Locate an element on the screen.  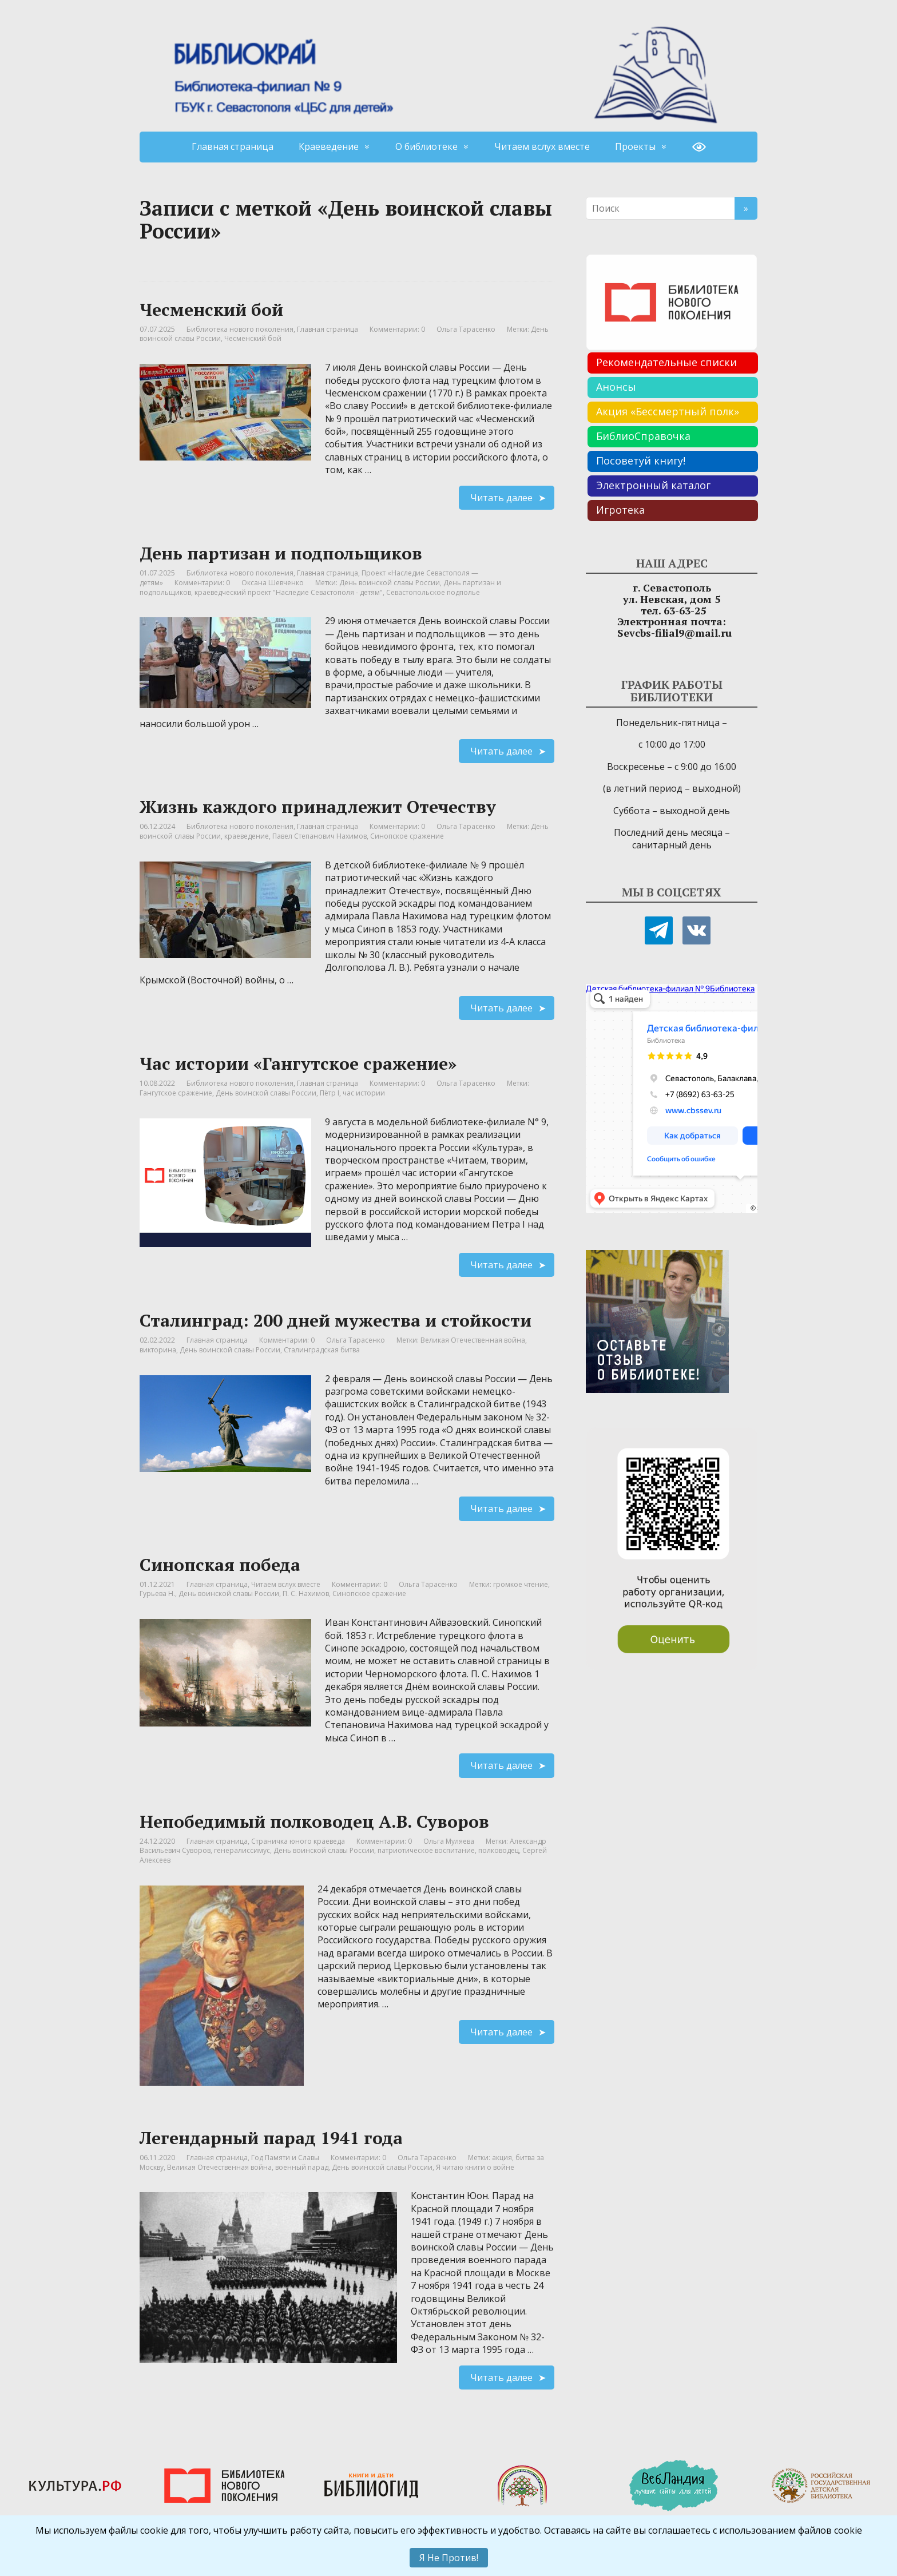
Главная страница is located at coordinates (232, 146).